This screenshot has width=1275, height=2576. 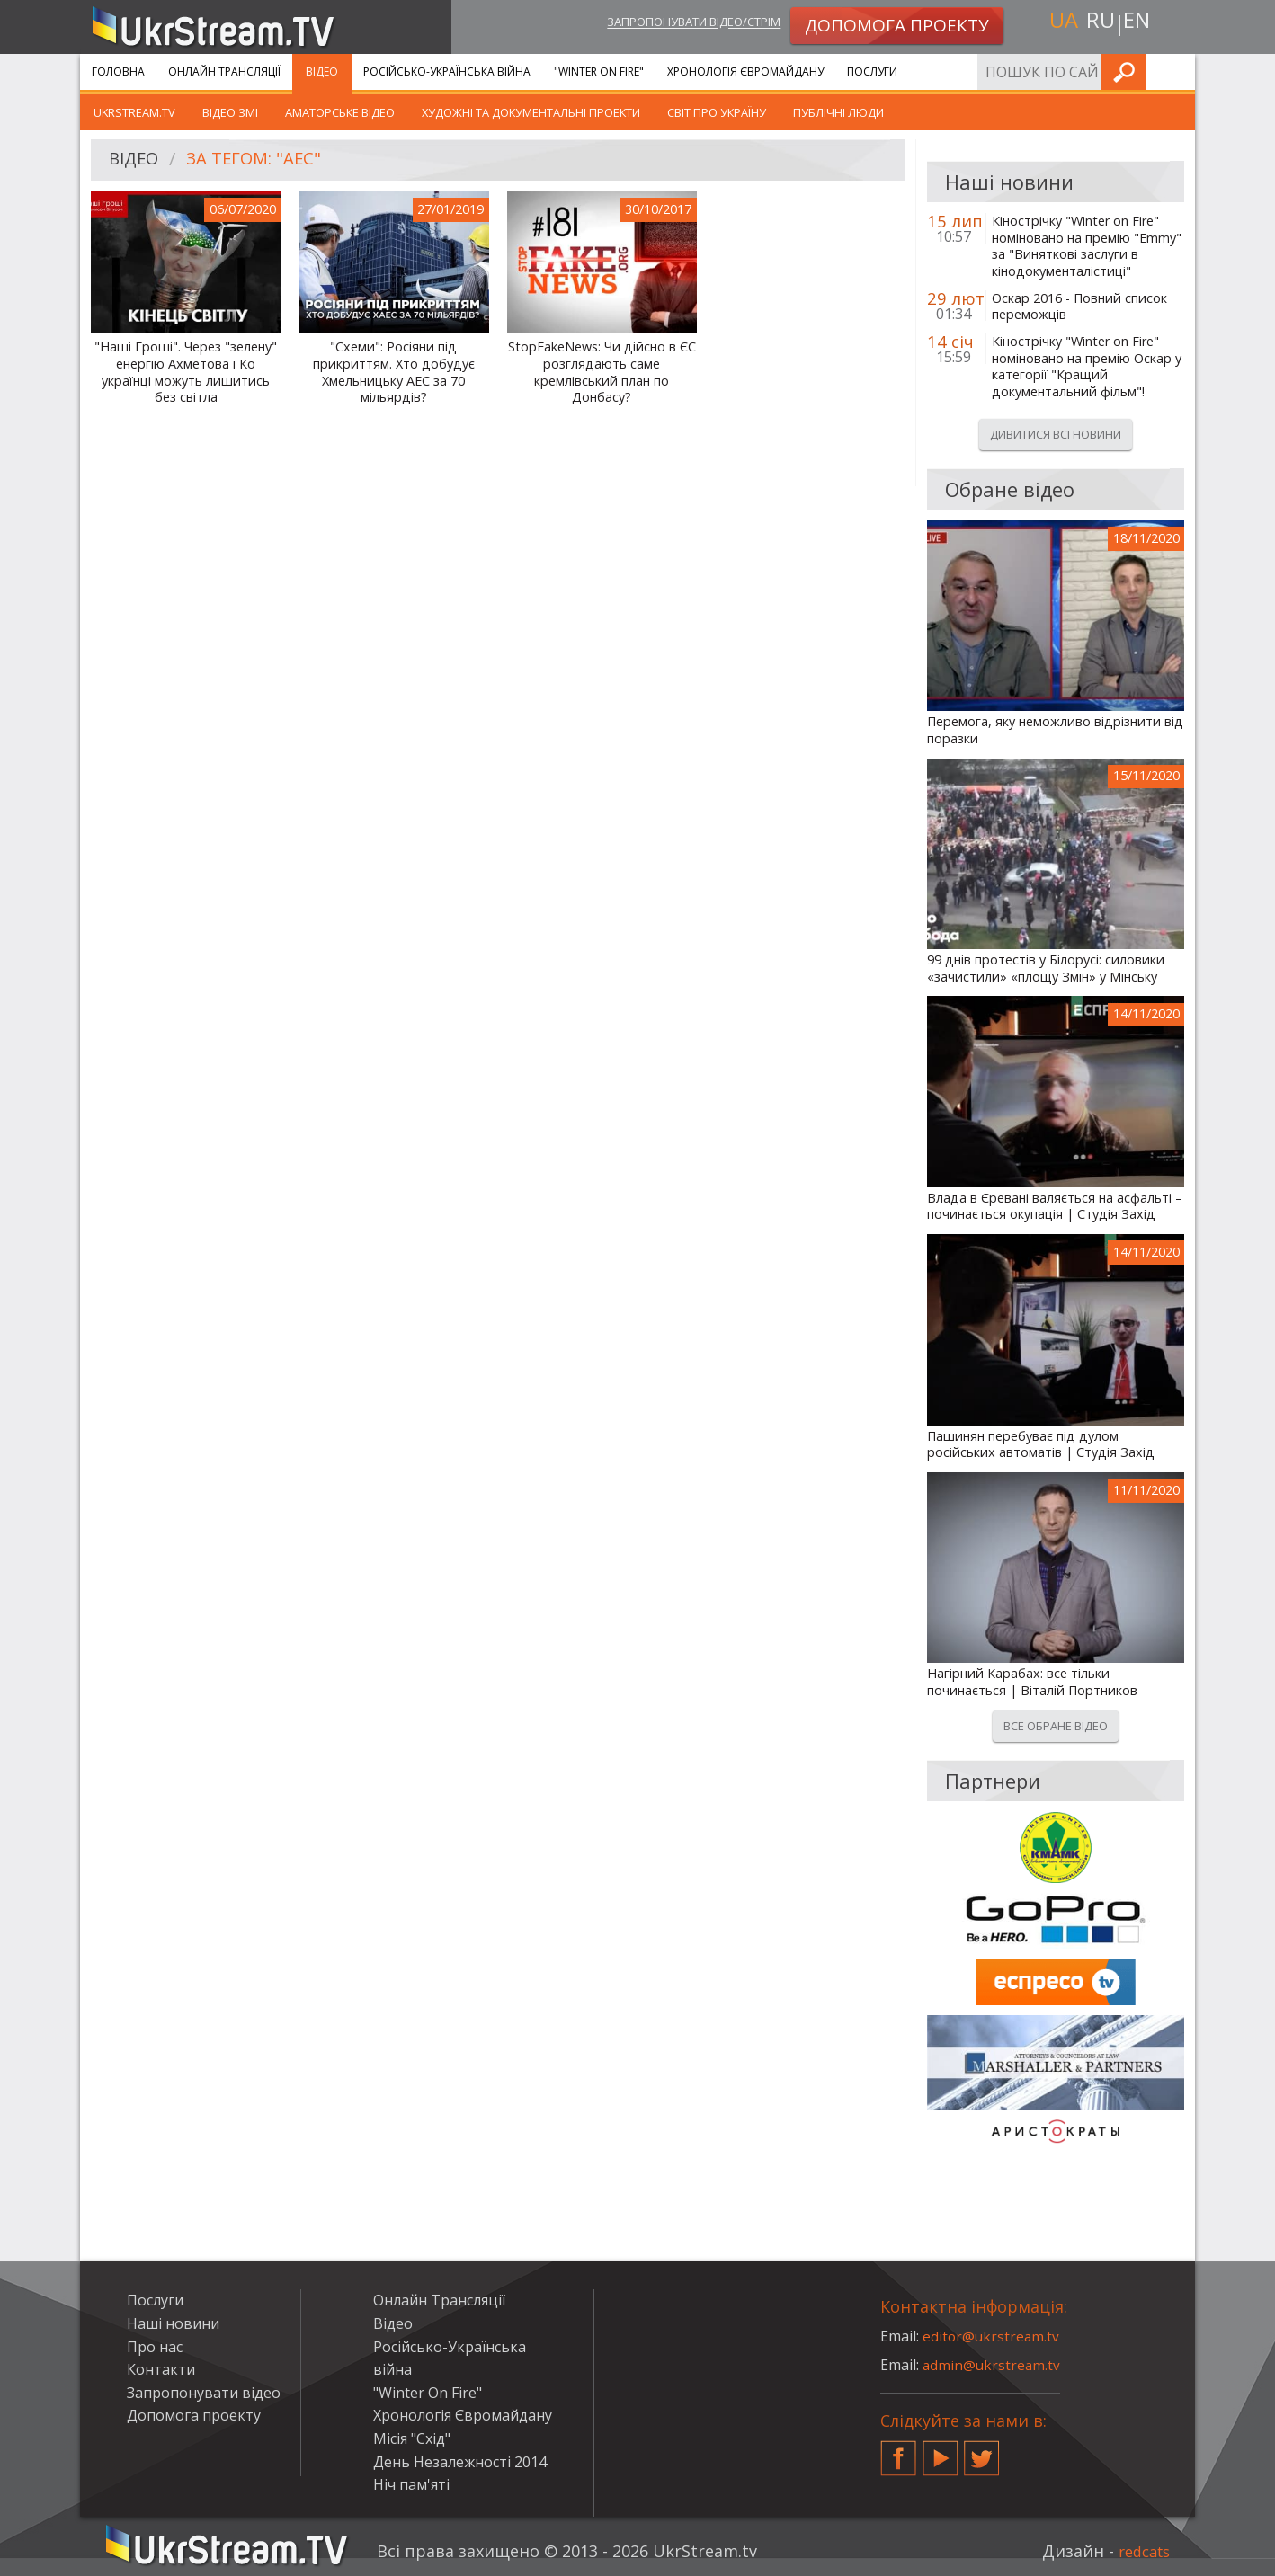 What do you see at coordinates (940, 2451) in the screenshot?
I see `YouTube` at bounding box center [940, 2451].